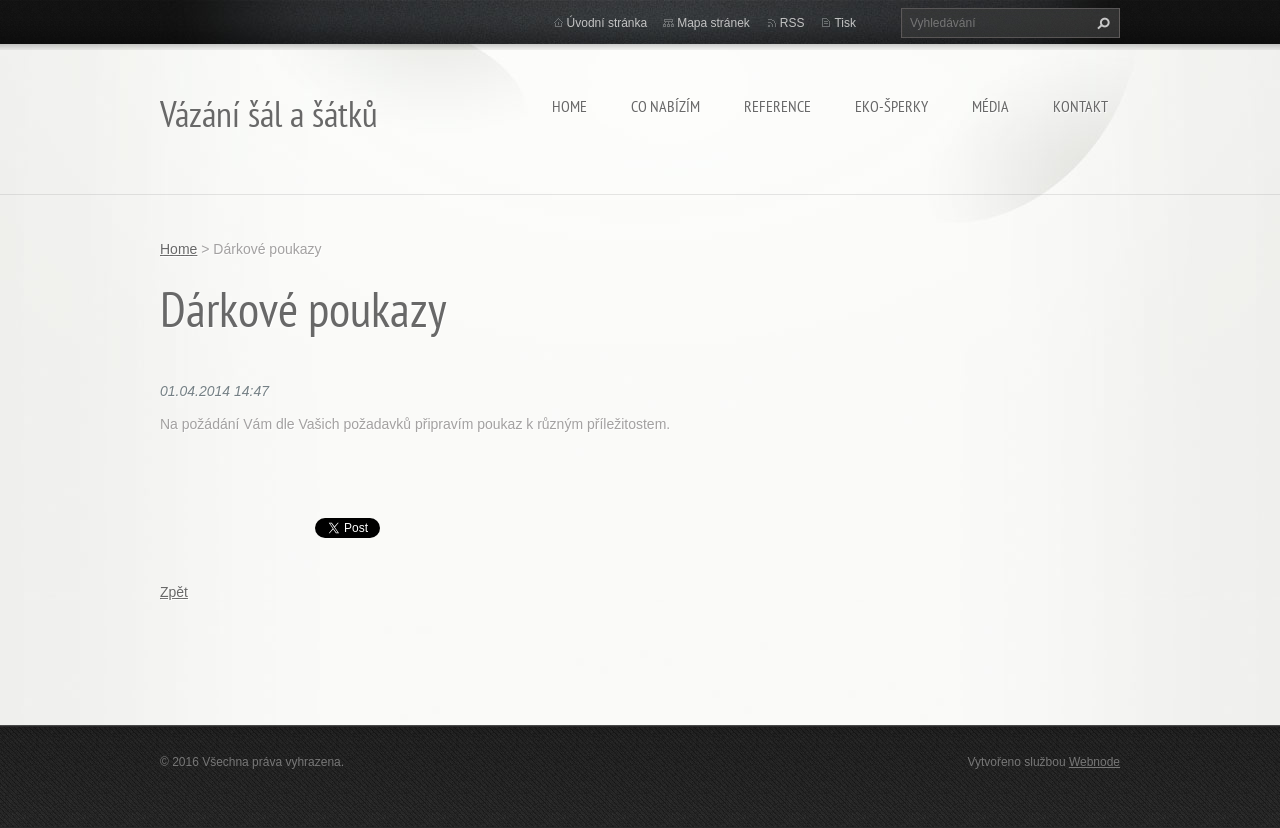  What do you see at coordinates (569, 106) in the screenshot?
I see `Home` at bounding box center [569, 106].